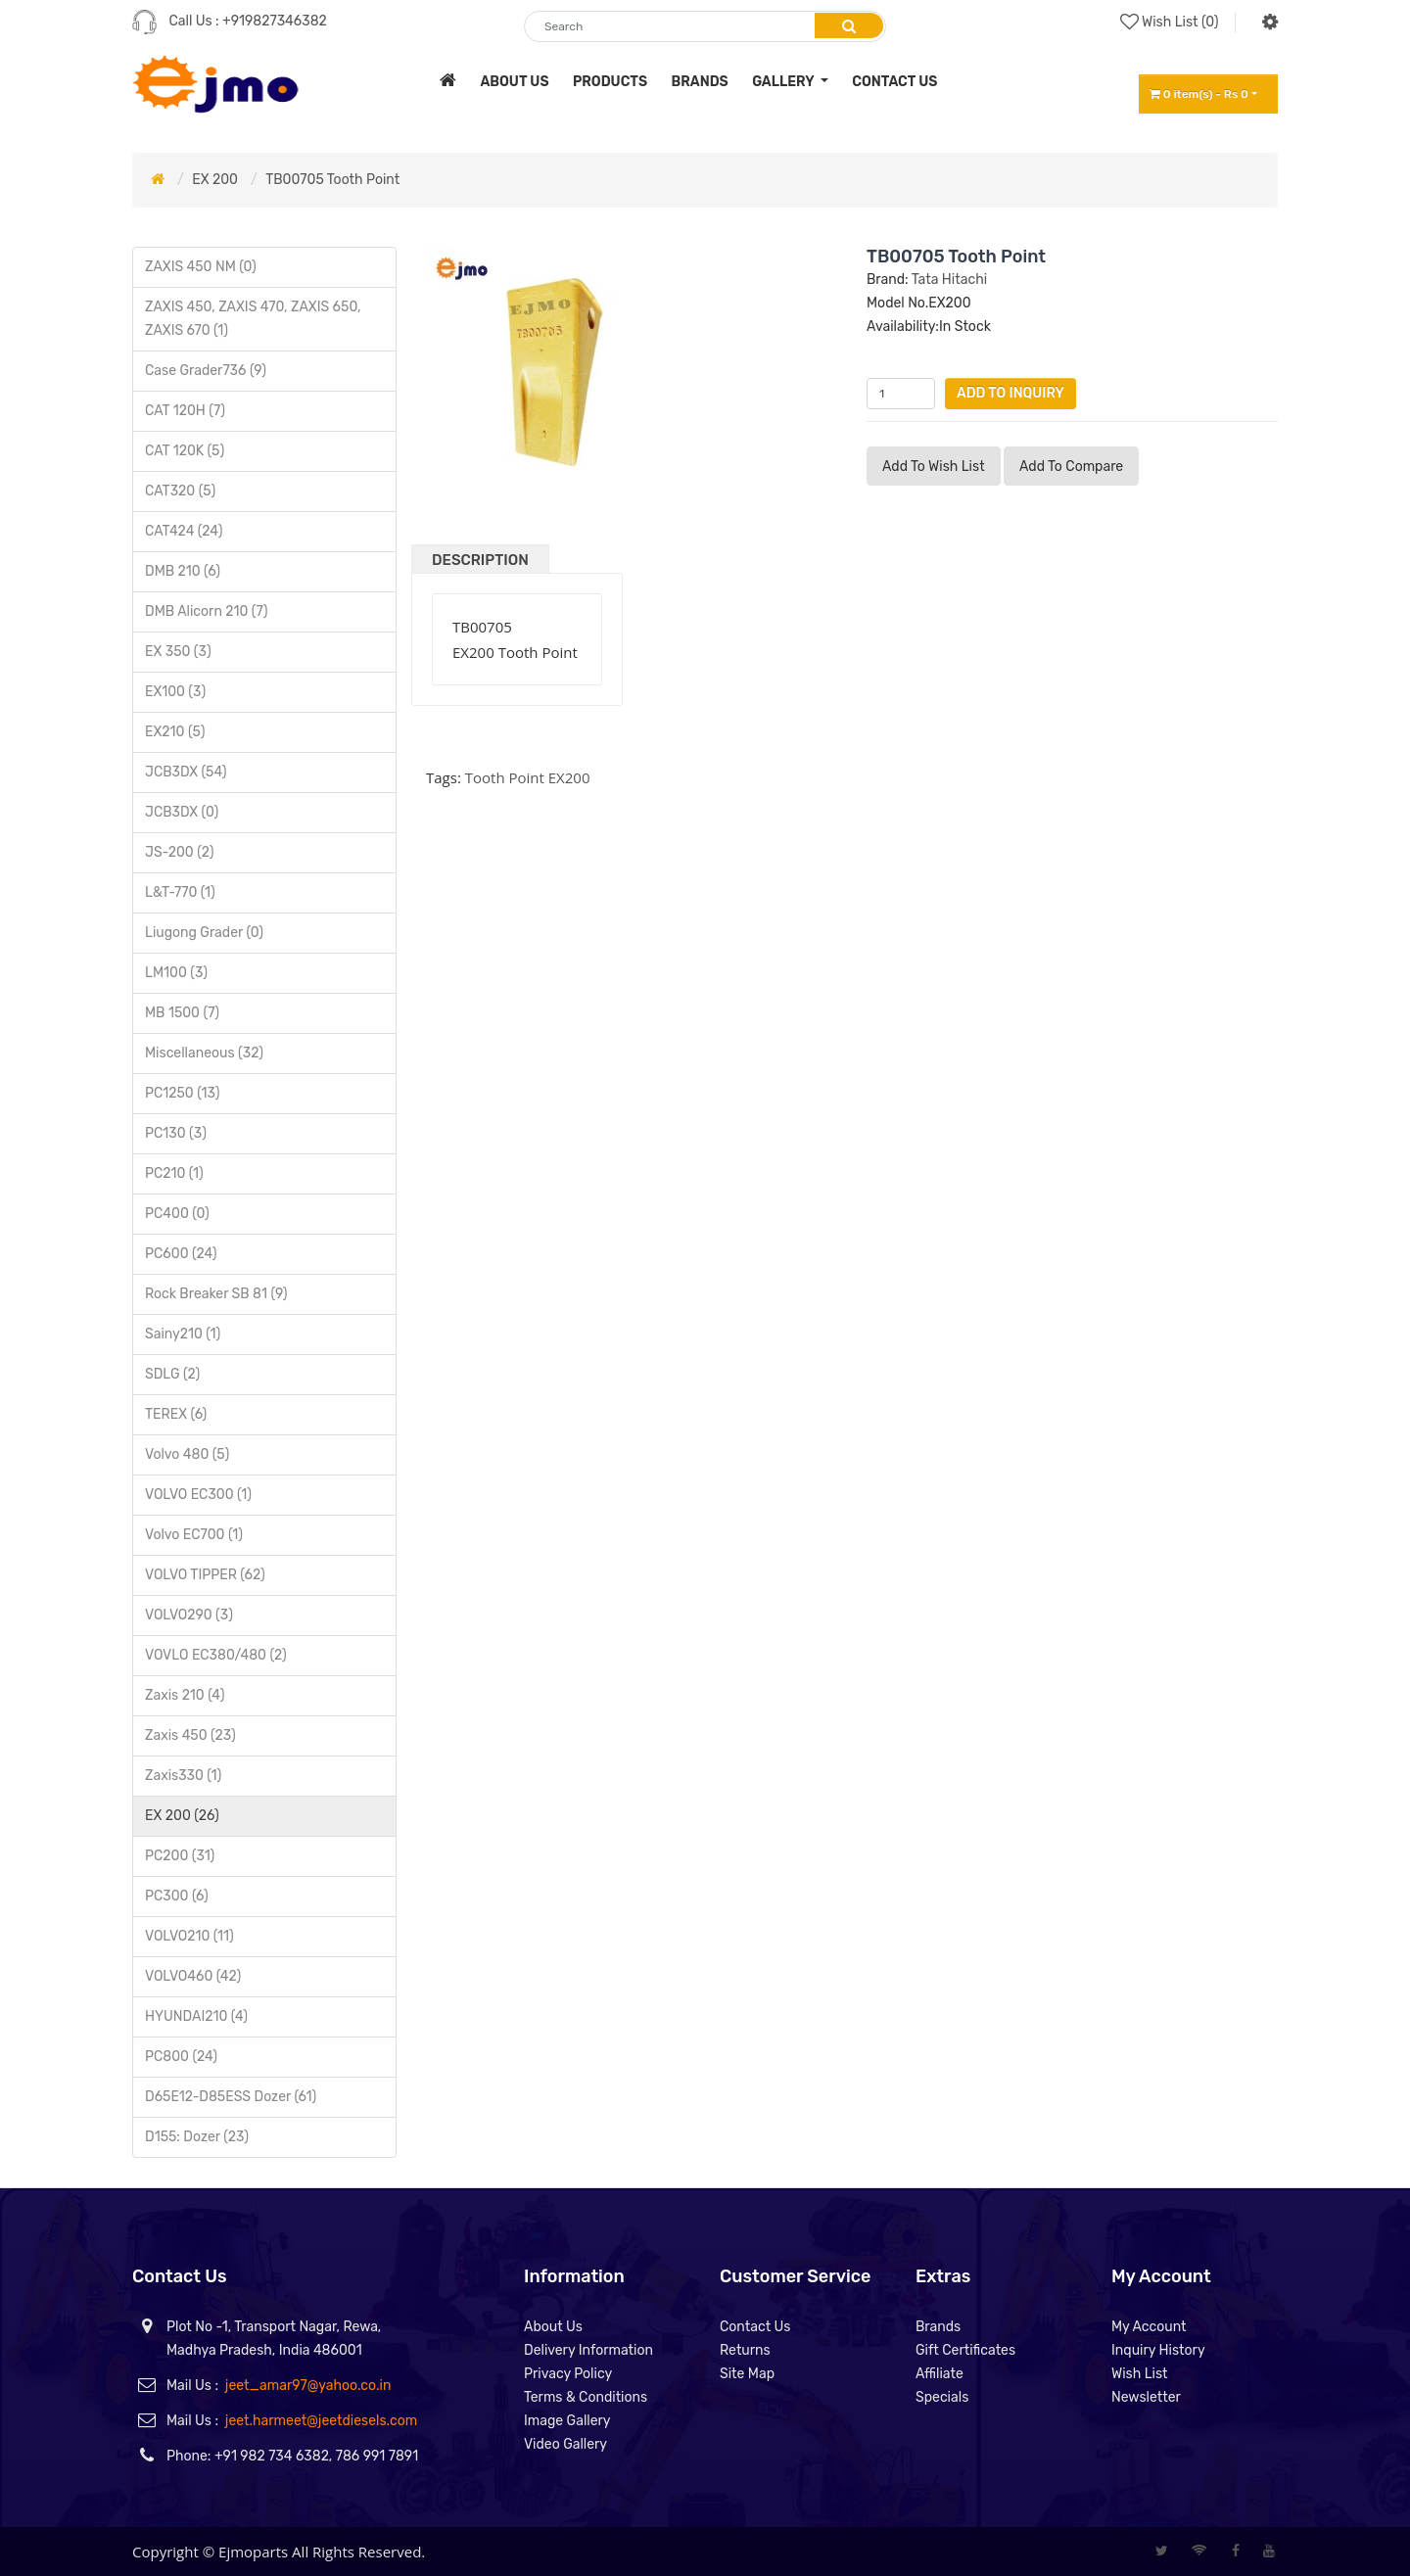 The height and width of the screenshot is (2576, 1410). I want to click on EX 200, so click(215, 179).